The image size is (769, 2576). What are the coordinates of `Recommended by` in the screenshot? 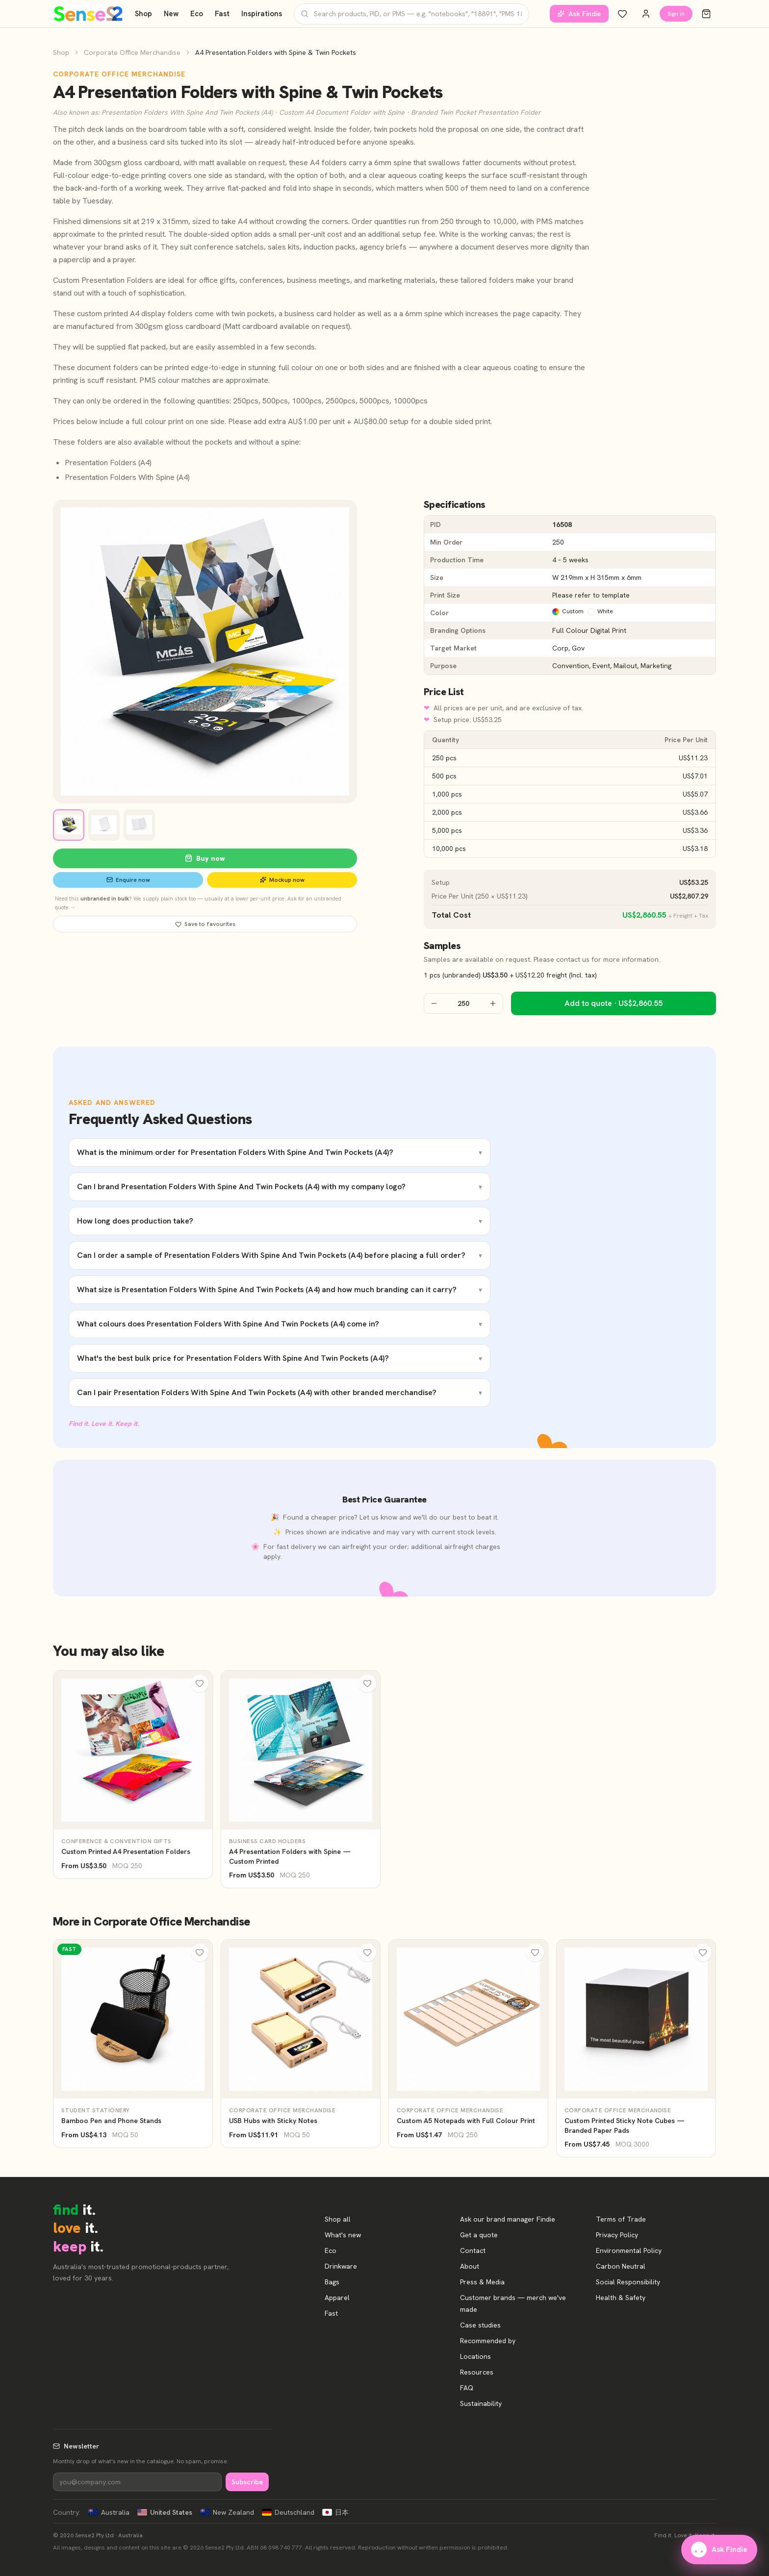 It's located at (487, 2340).